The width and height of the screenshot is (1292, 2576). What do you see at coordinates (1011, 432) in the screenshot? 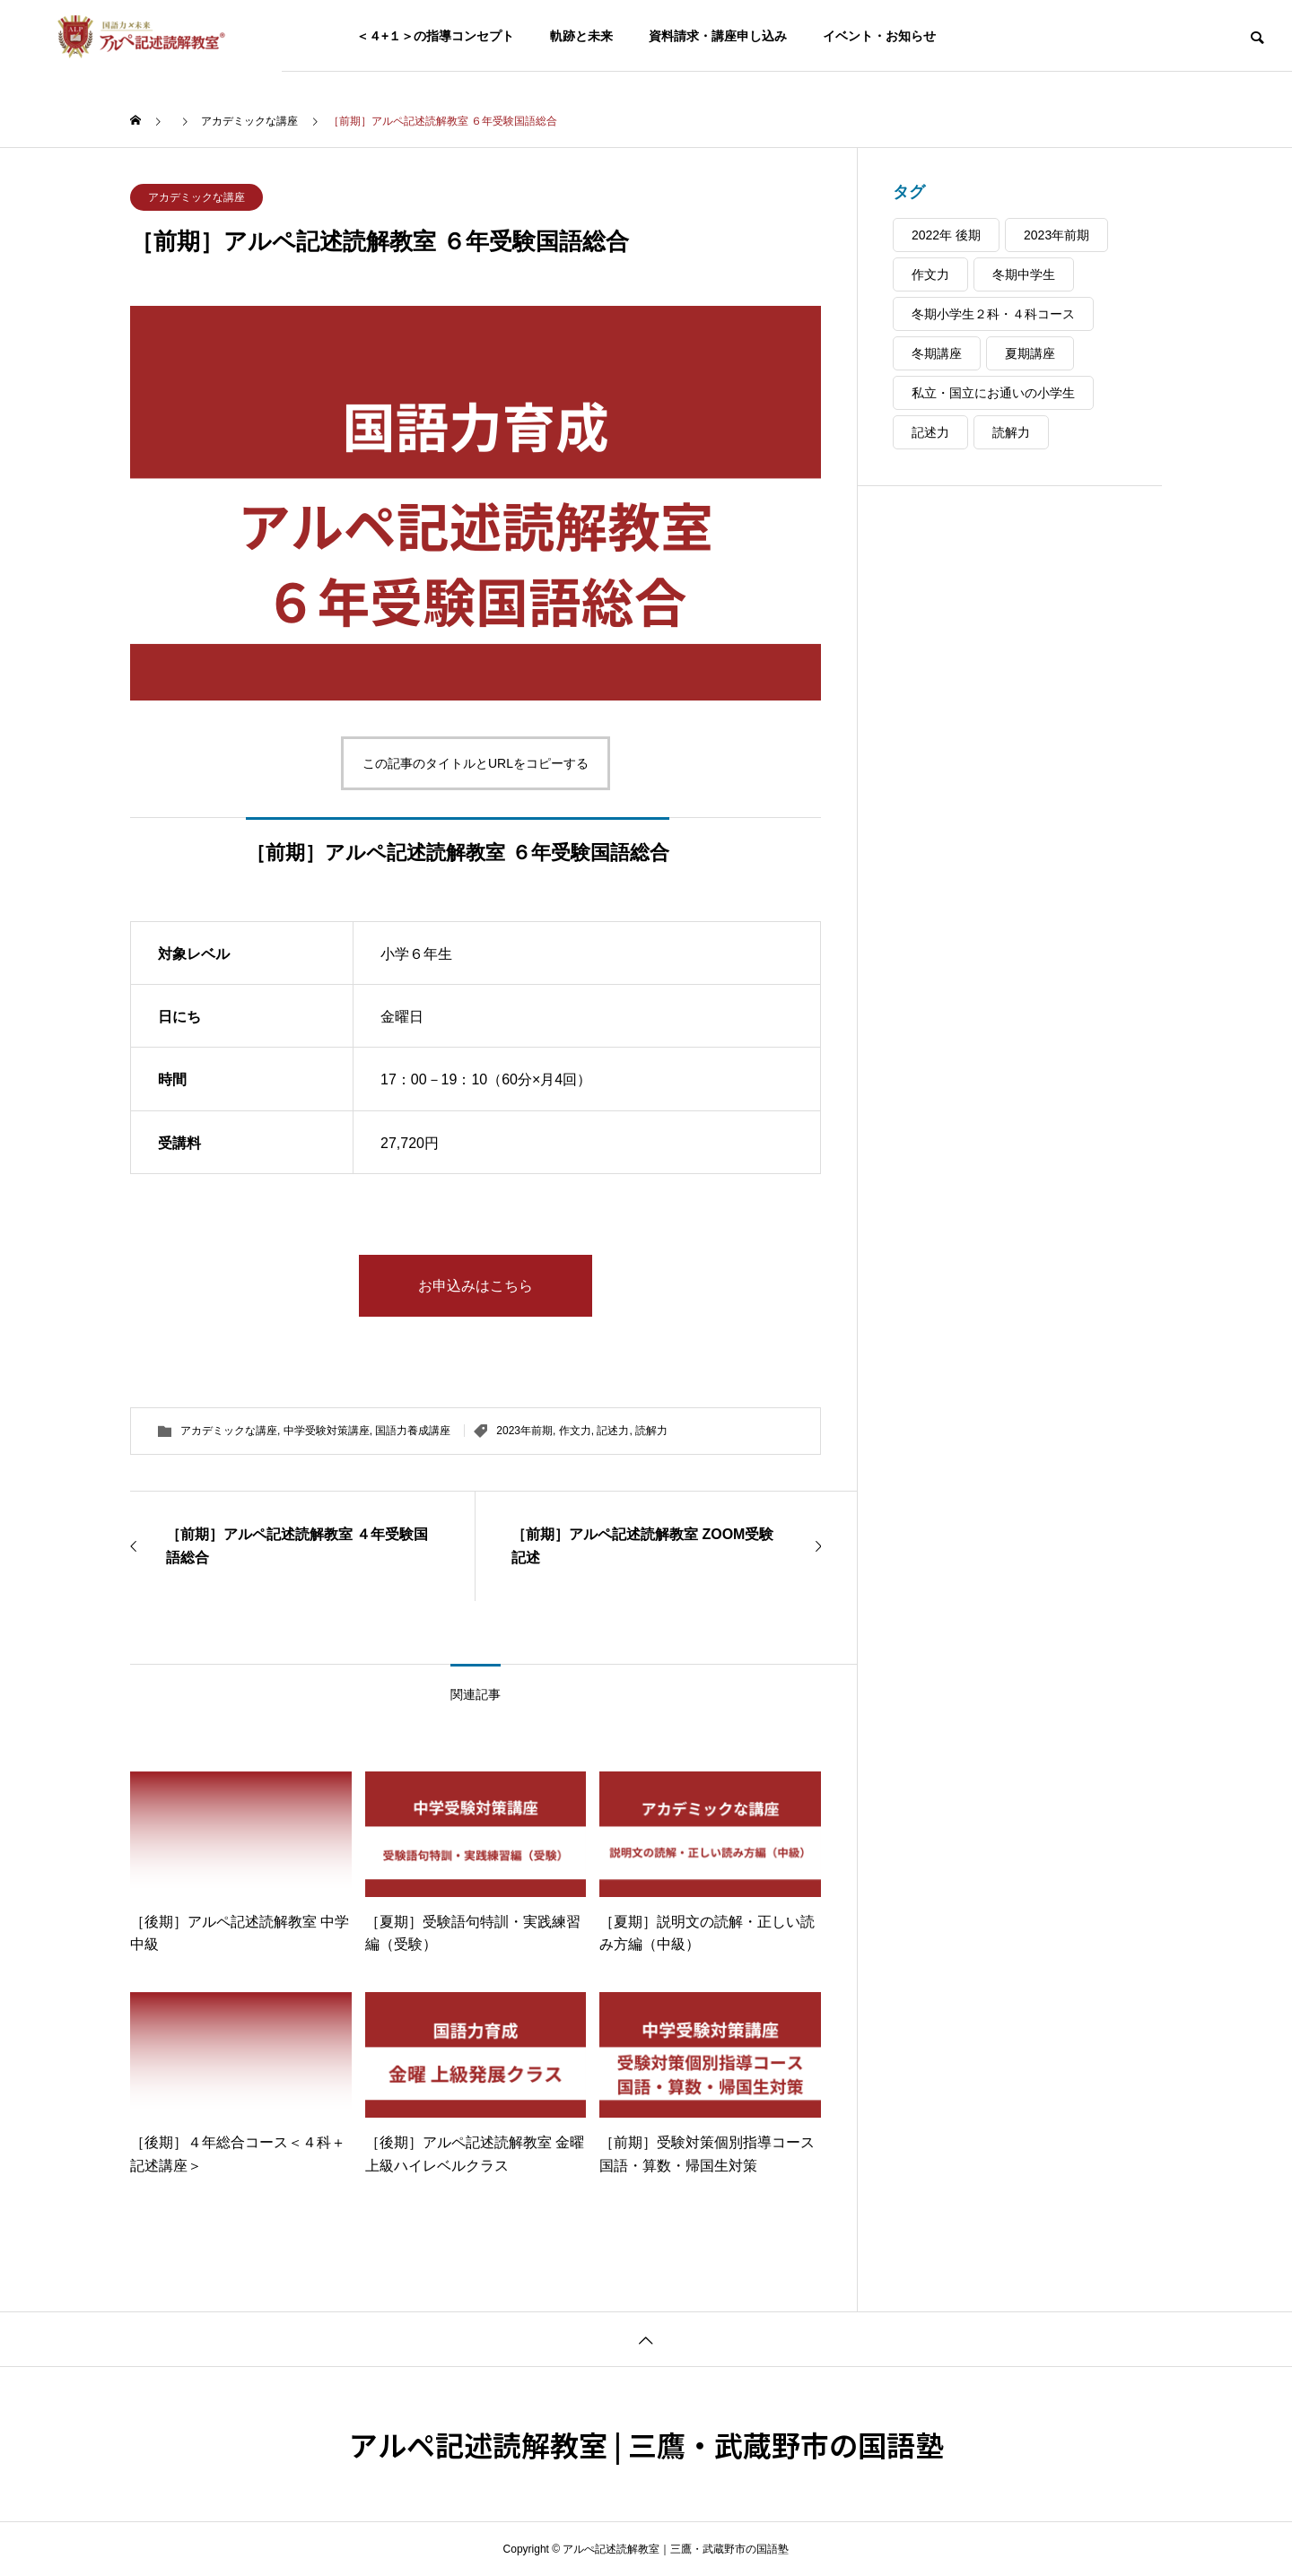
I see `読解力 [読解力 (48個の項目)]` at bounding box center [1011, 432].